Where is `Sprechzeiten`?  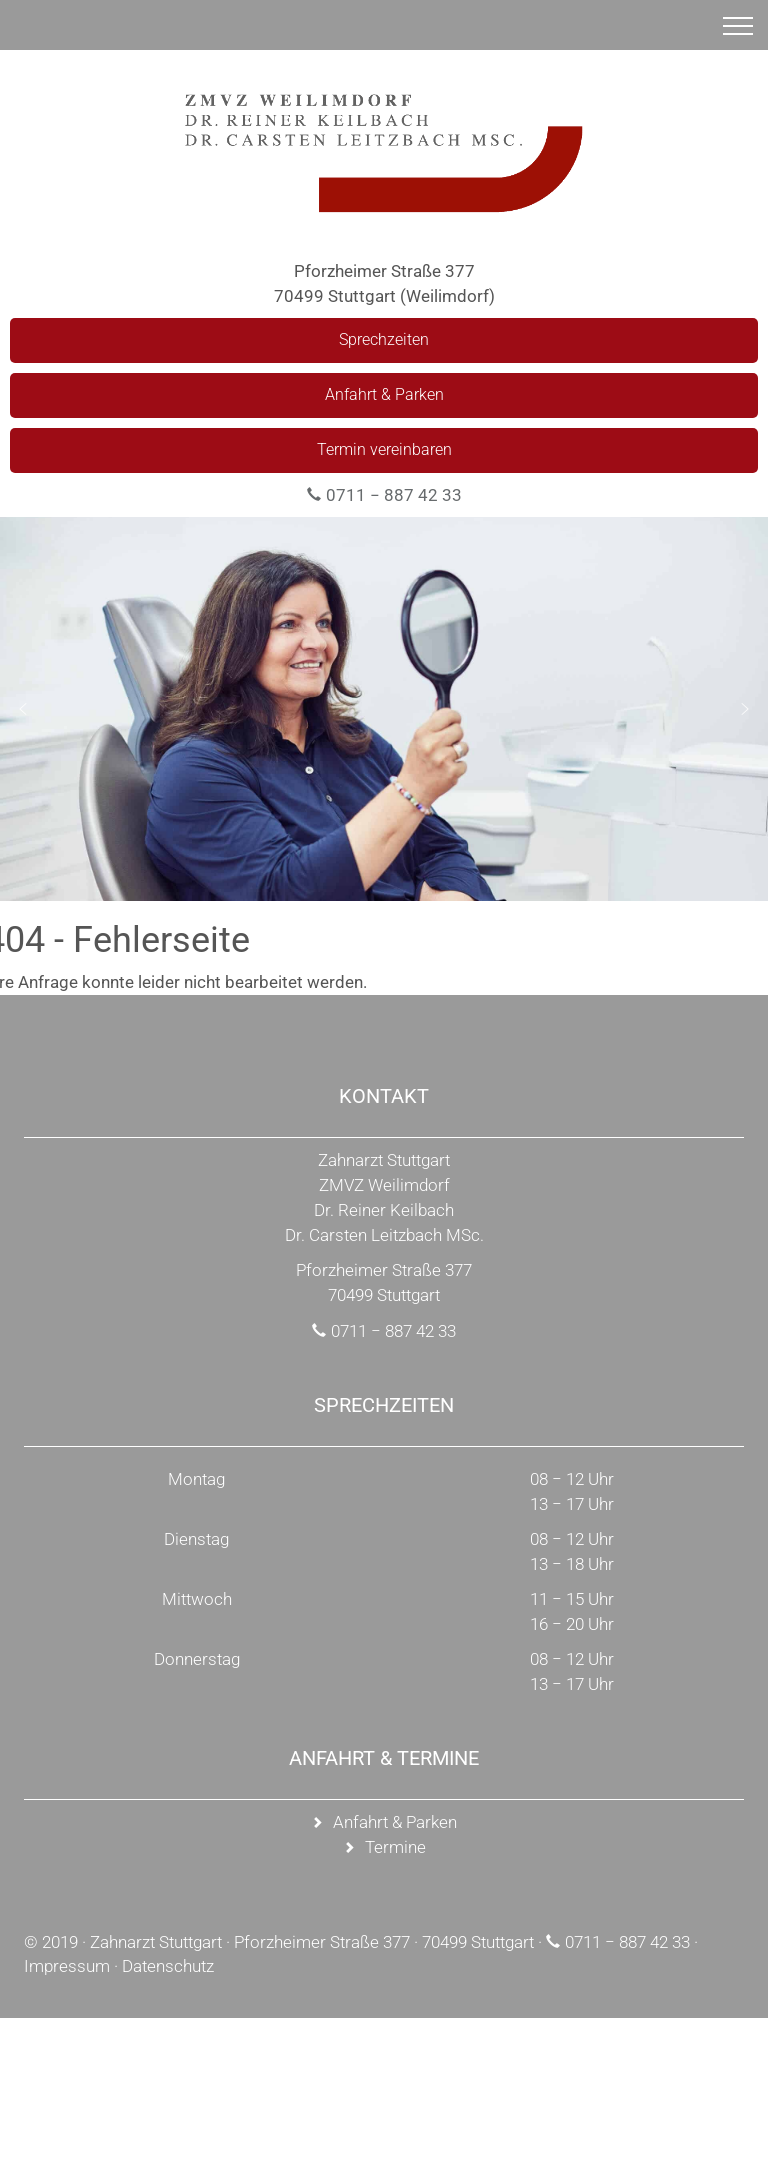 Sprechzeiten is located at coordinates (384, 339).